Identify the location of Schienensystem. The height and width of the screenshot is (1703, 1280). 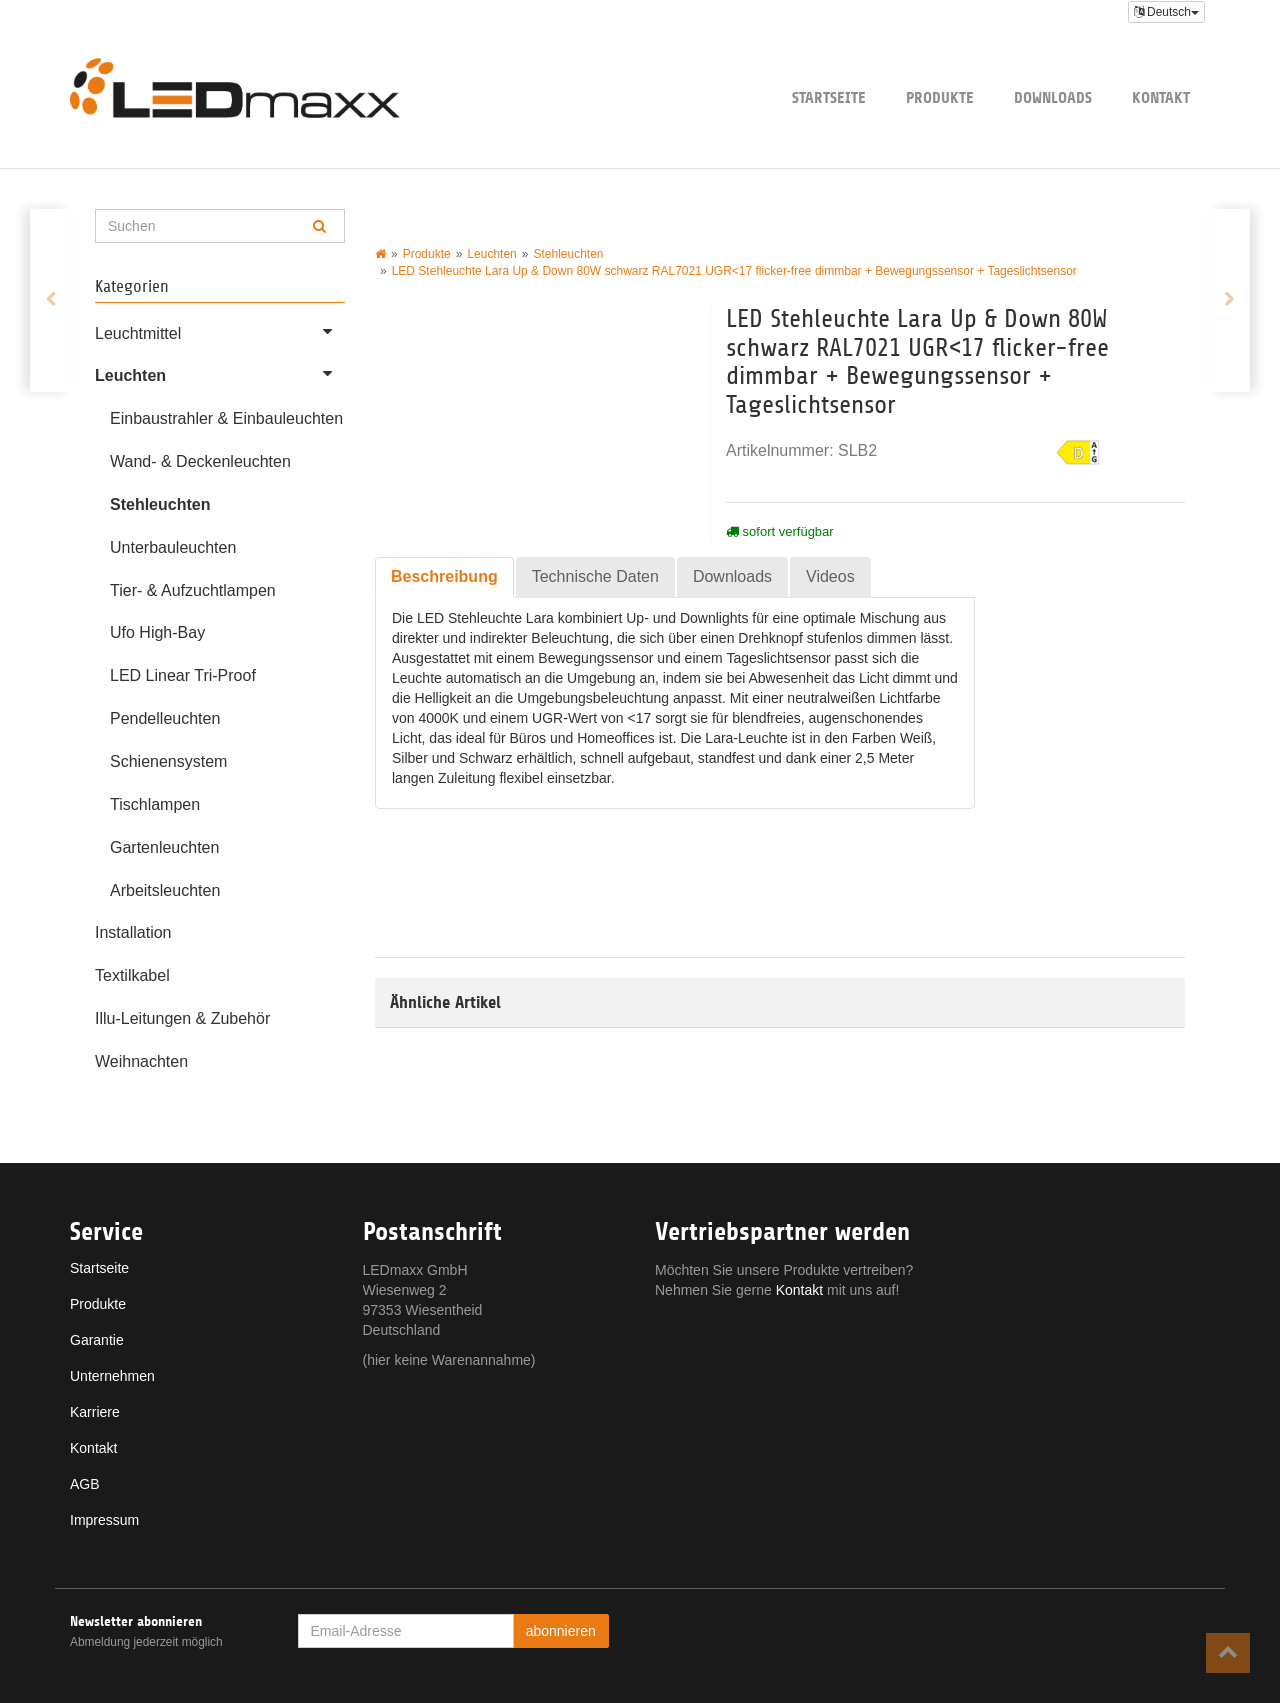
(168, 761).